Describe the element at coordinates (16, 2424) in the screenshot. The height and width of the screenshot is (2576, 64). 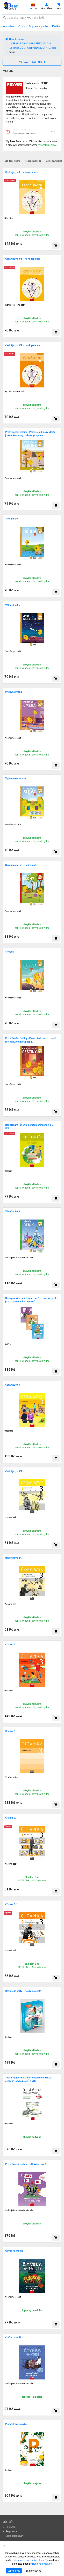
I see `Písmenková polívka` at that location.